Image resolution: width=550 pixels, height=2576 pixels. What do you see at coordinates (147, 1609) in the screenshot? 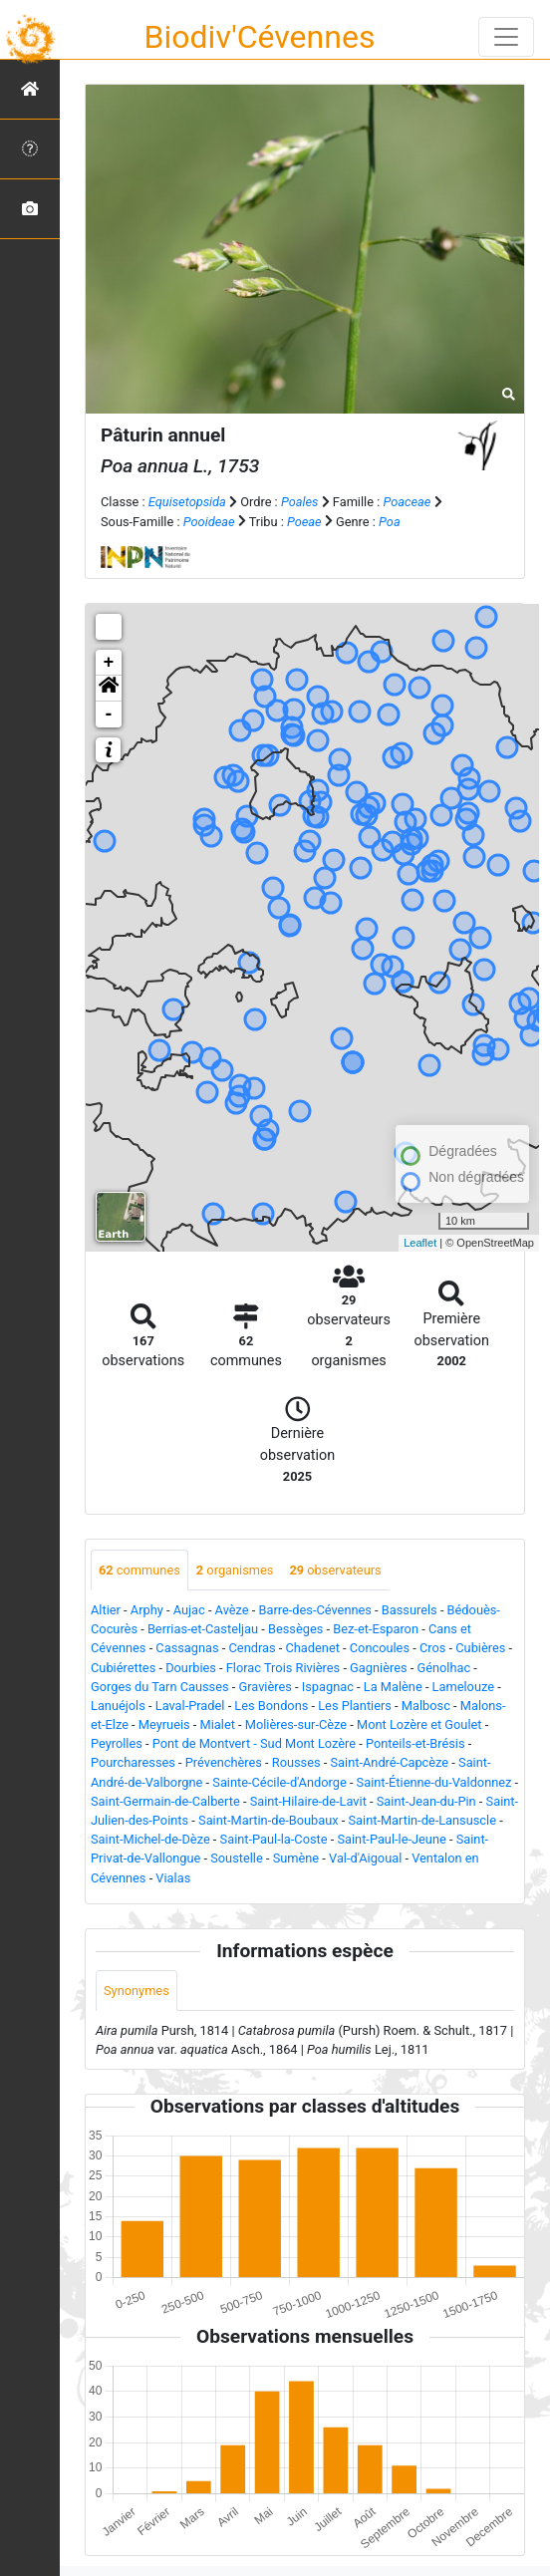
I see `Arphy` at bounding box center [147, 1609].